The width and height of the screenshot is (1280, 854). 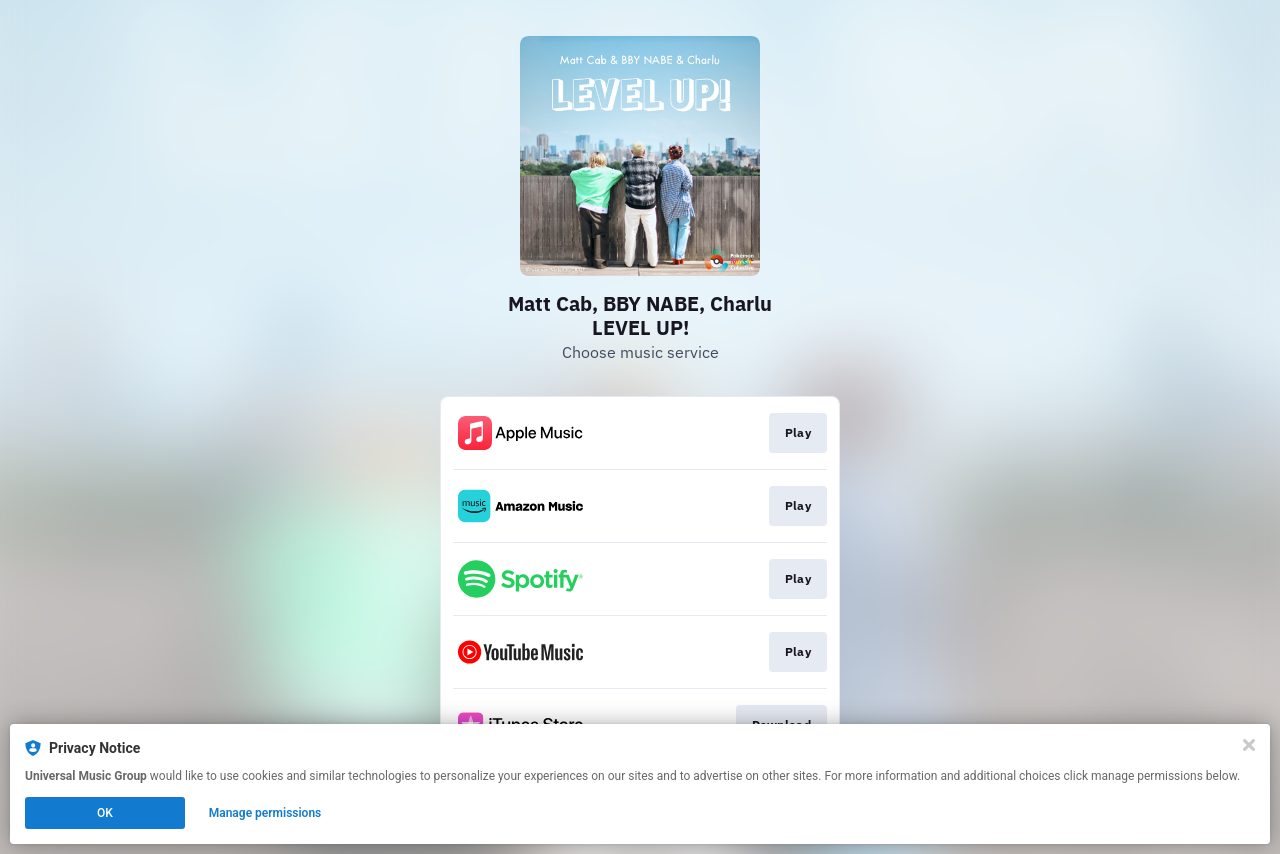 I want to click on [Close], so click(x=1249, y=745).